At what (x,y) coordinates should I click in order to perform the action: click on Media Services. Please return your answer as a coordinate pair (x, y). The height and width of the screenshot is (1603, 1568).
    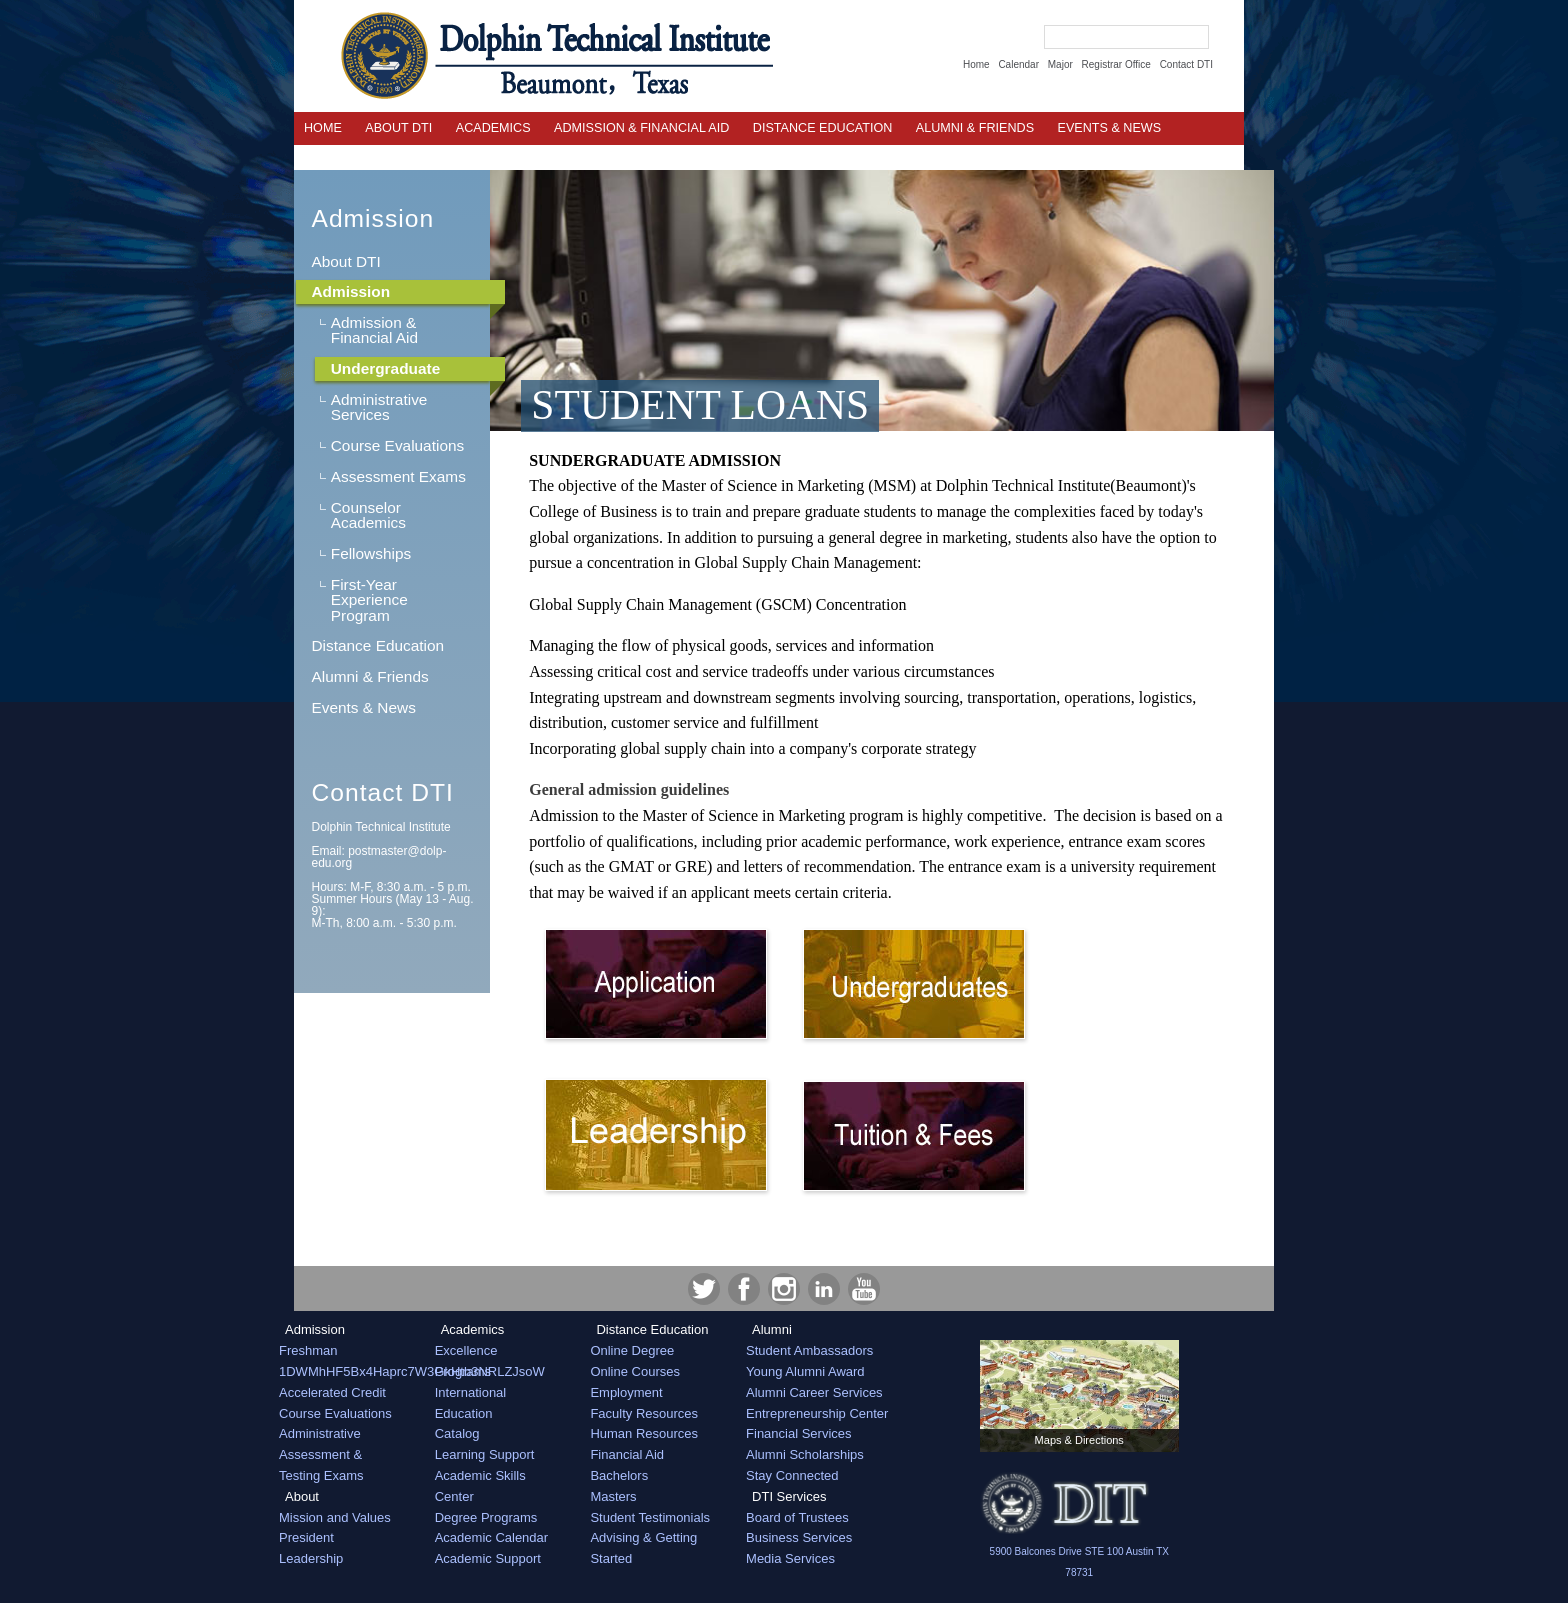
    Looking at the image, I should click on (790, 1558).